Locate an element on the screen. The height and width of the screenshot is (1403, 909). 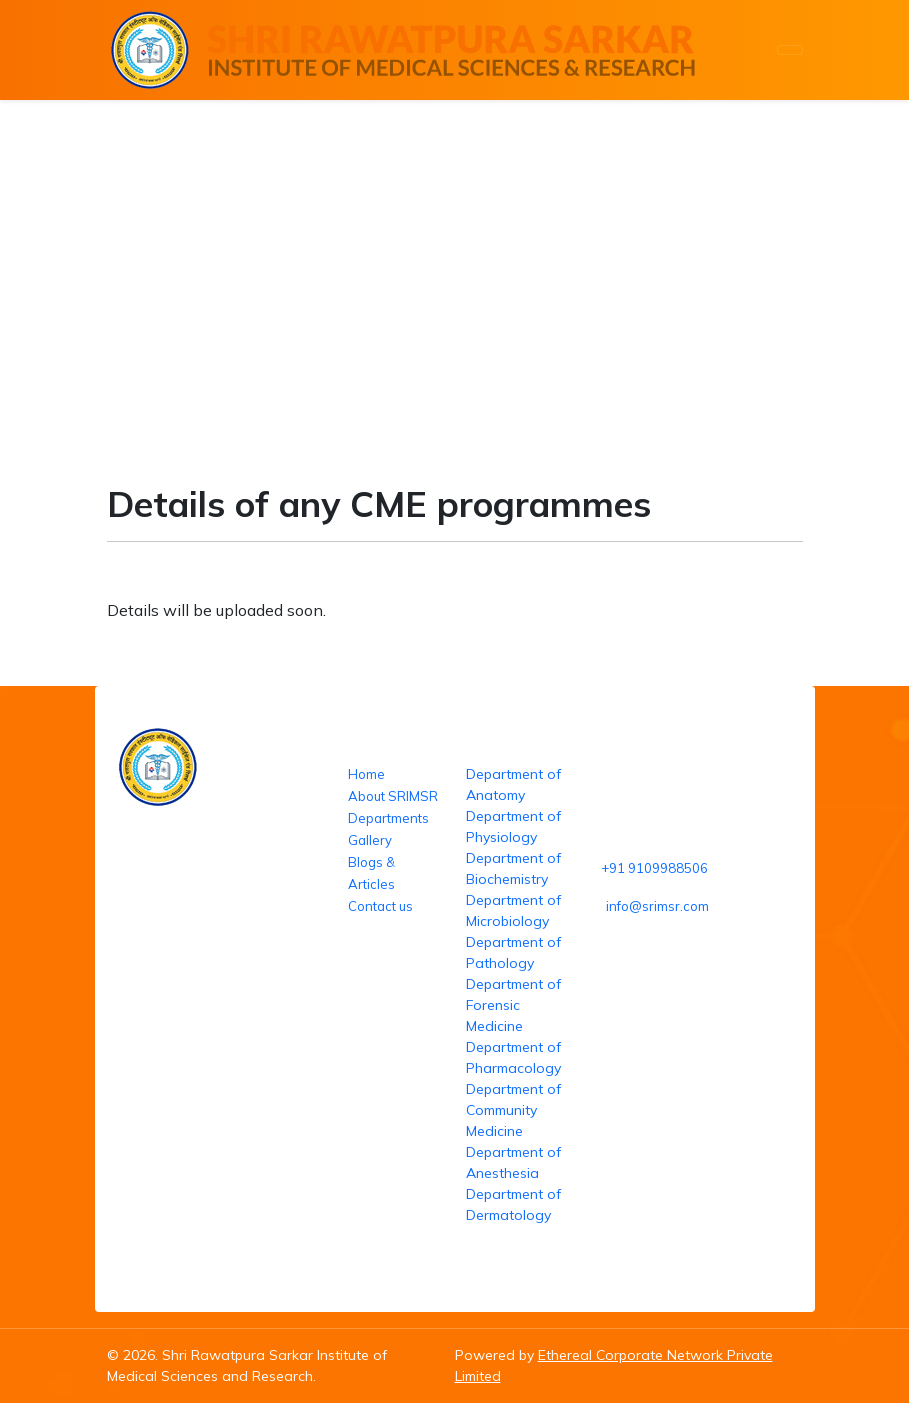
Departments is located at coordinates (388, 818).